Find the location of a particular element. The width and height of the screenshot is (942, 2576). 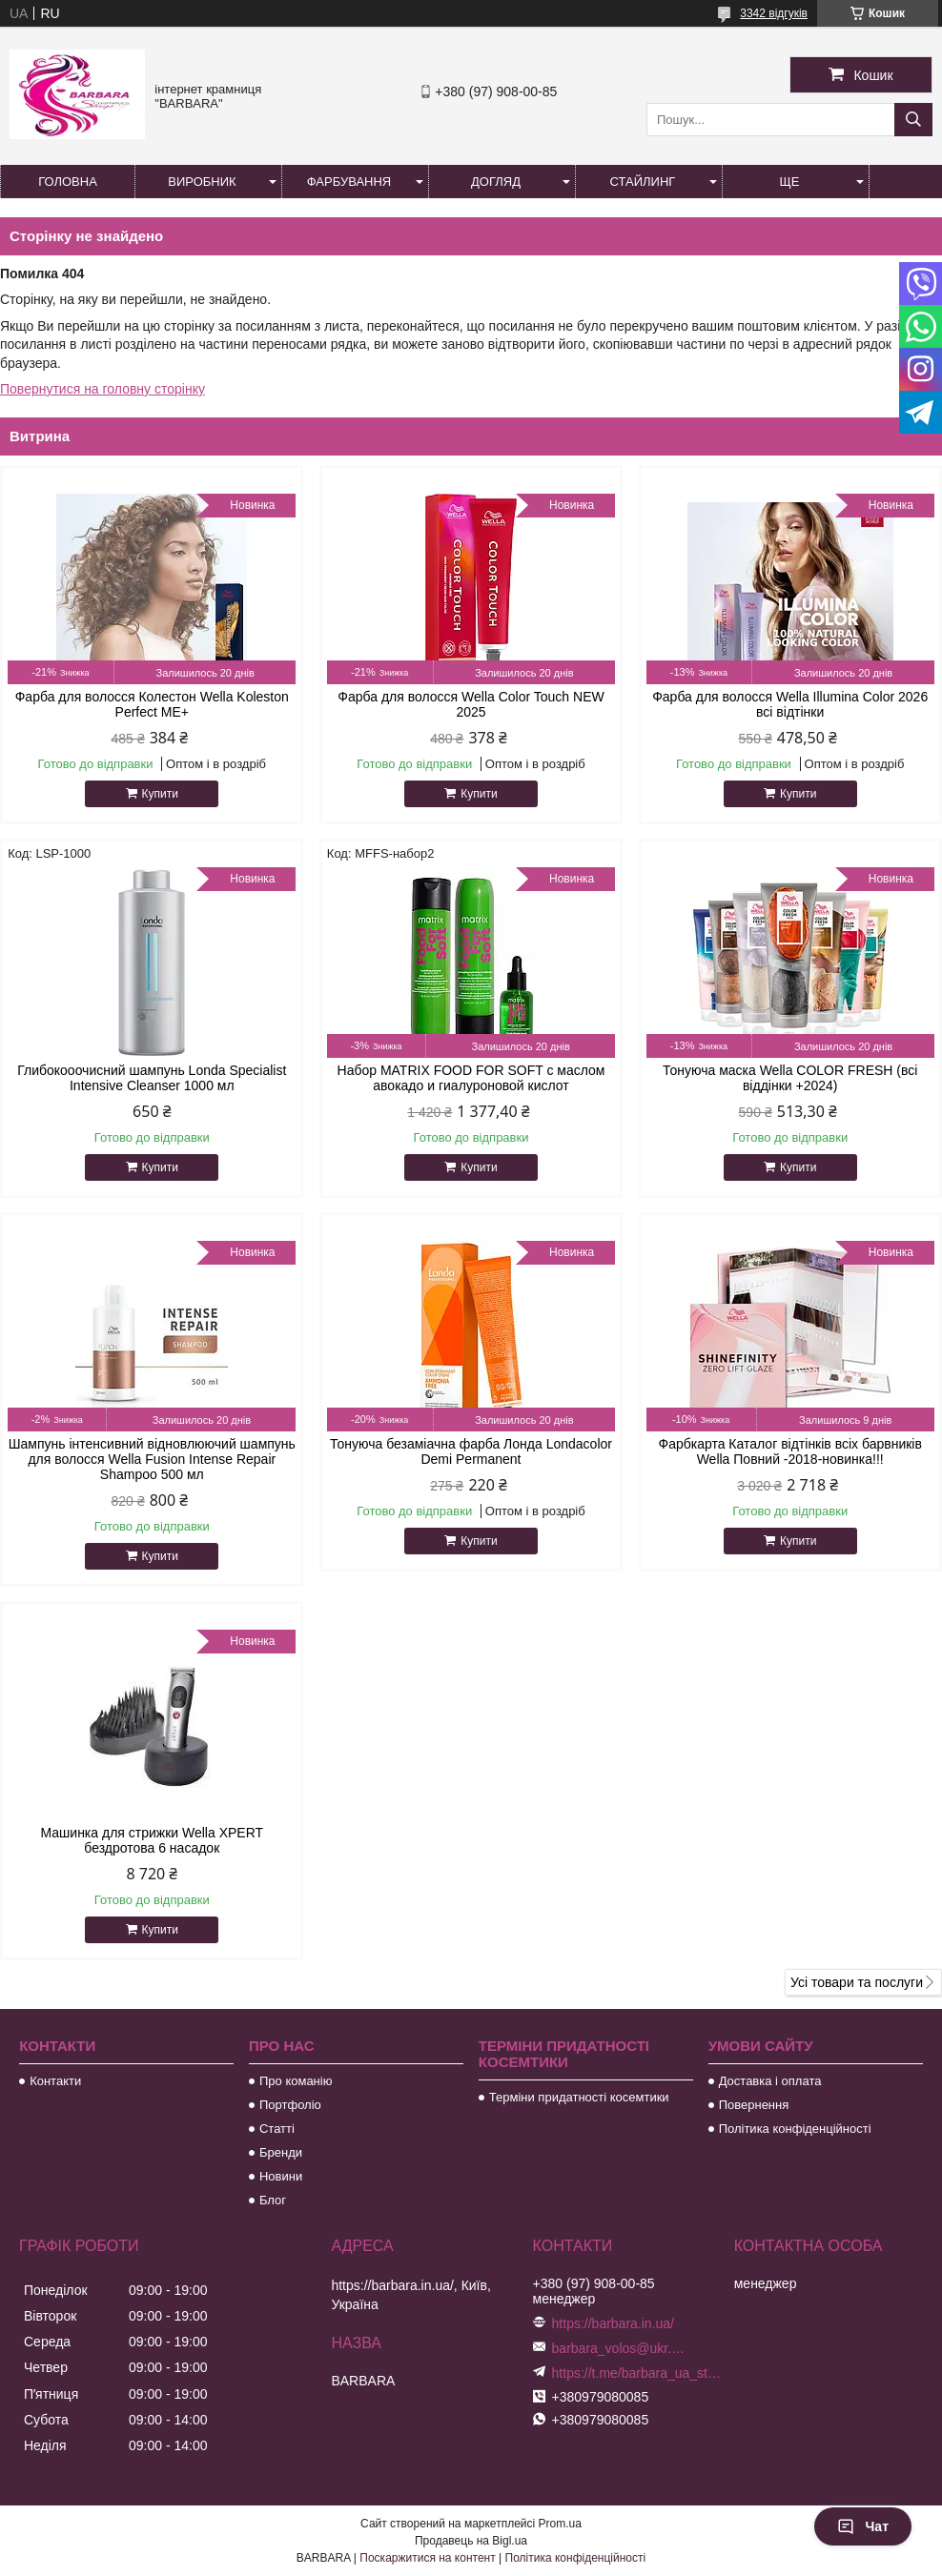

Продавець на Bigl.ua is located at coordinates (471, 2540).